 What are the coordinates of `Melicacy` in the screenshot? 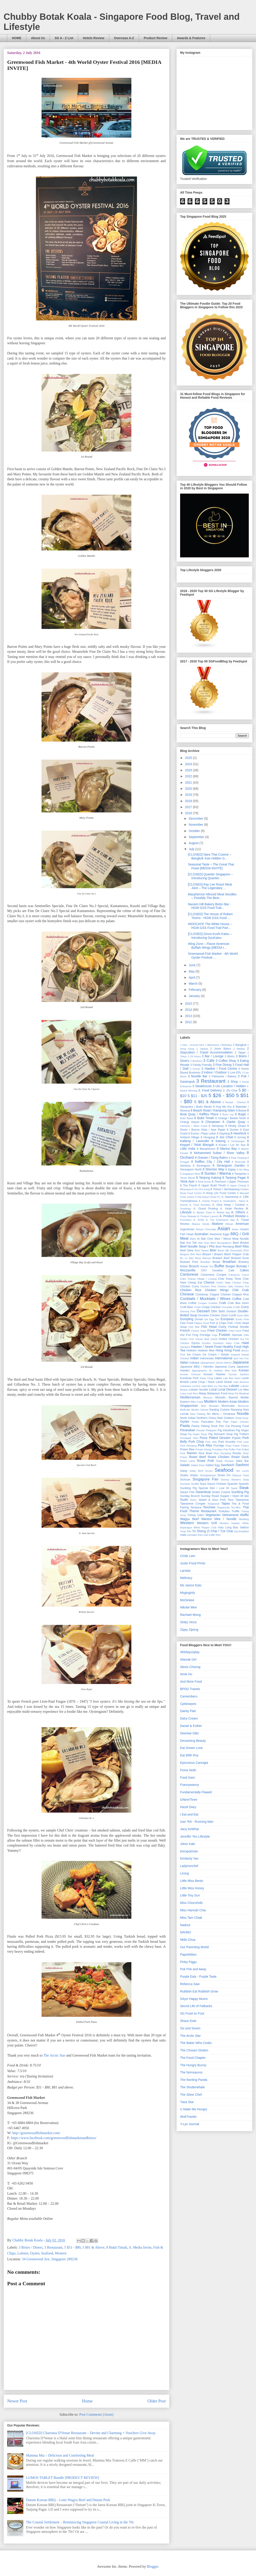 It's located at (186, 1578).